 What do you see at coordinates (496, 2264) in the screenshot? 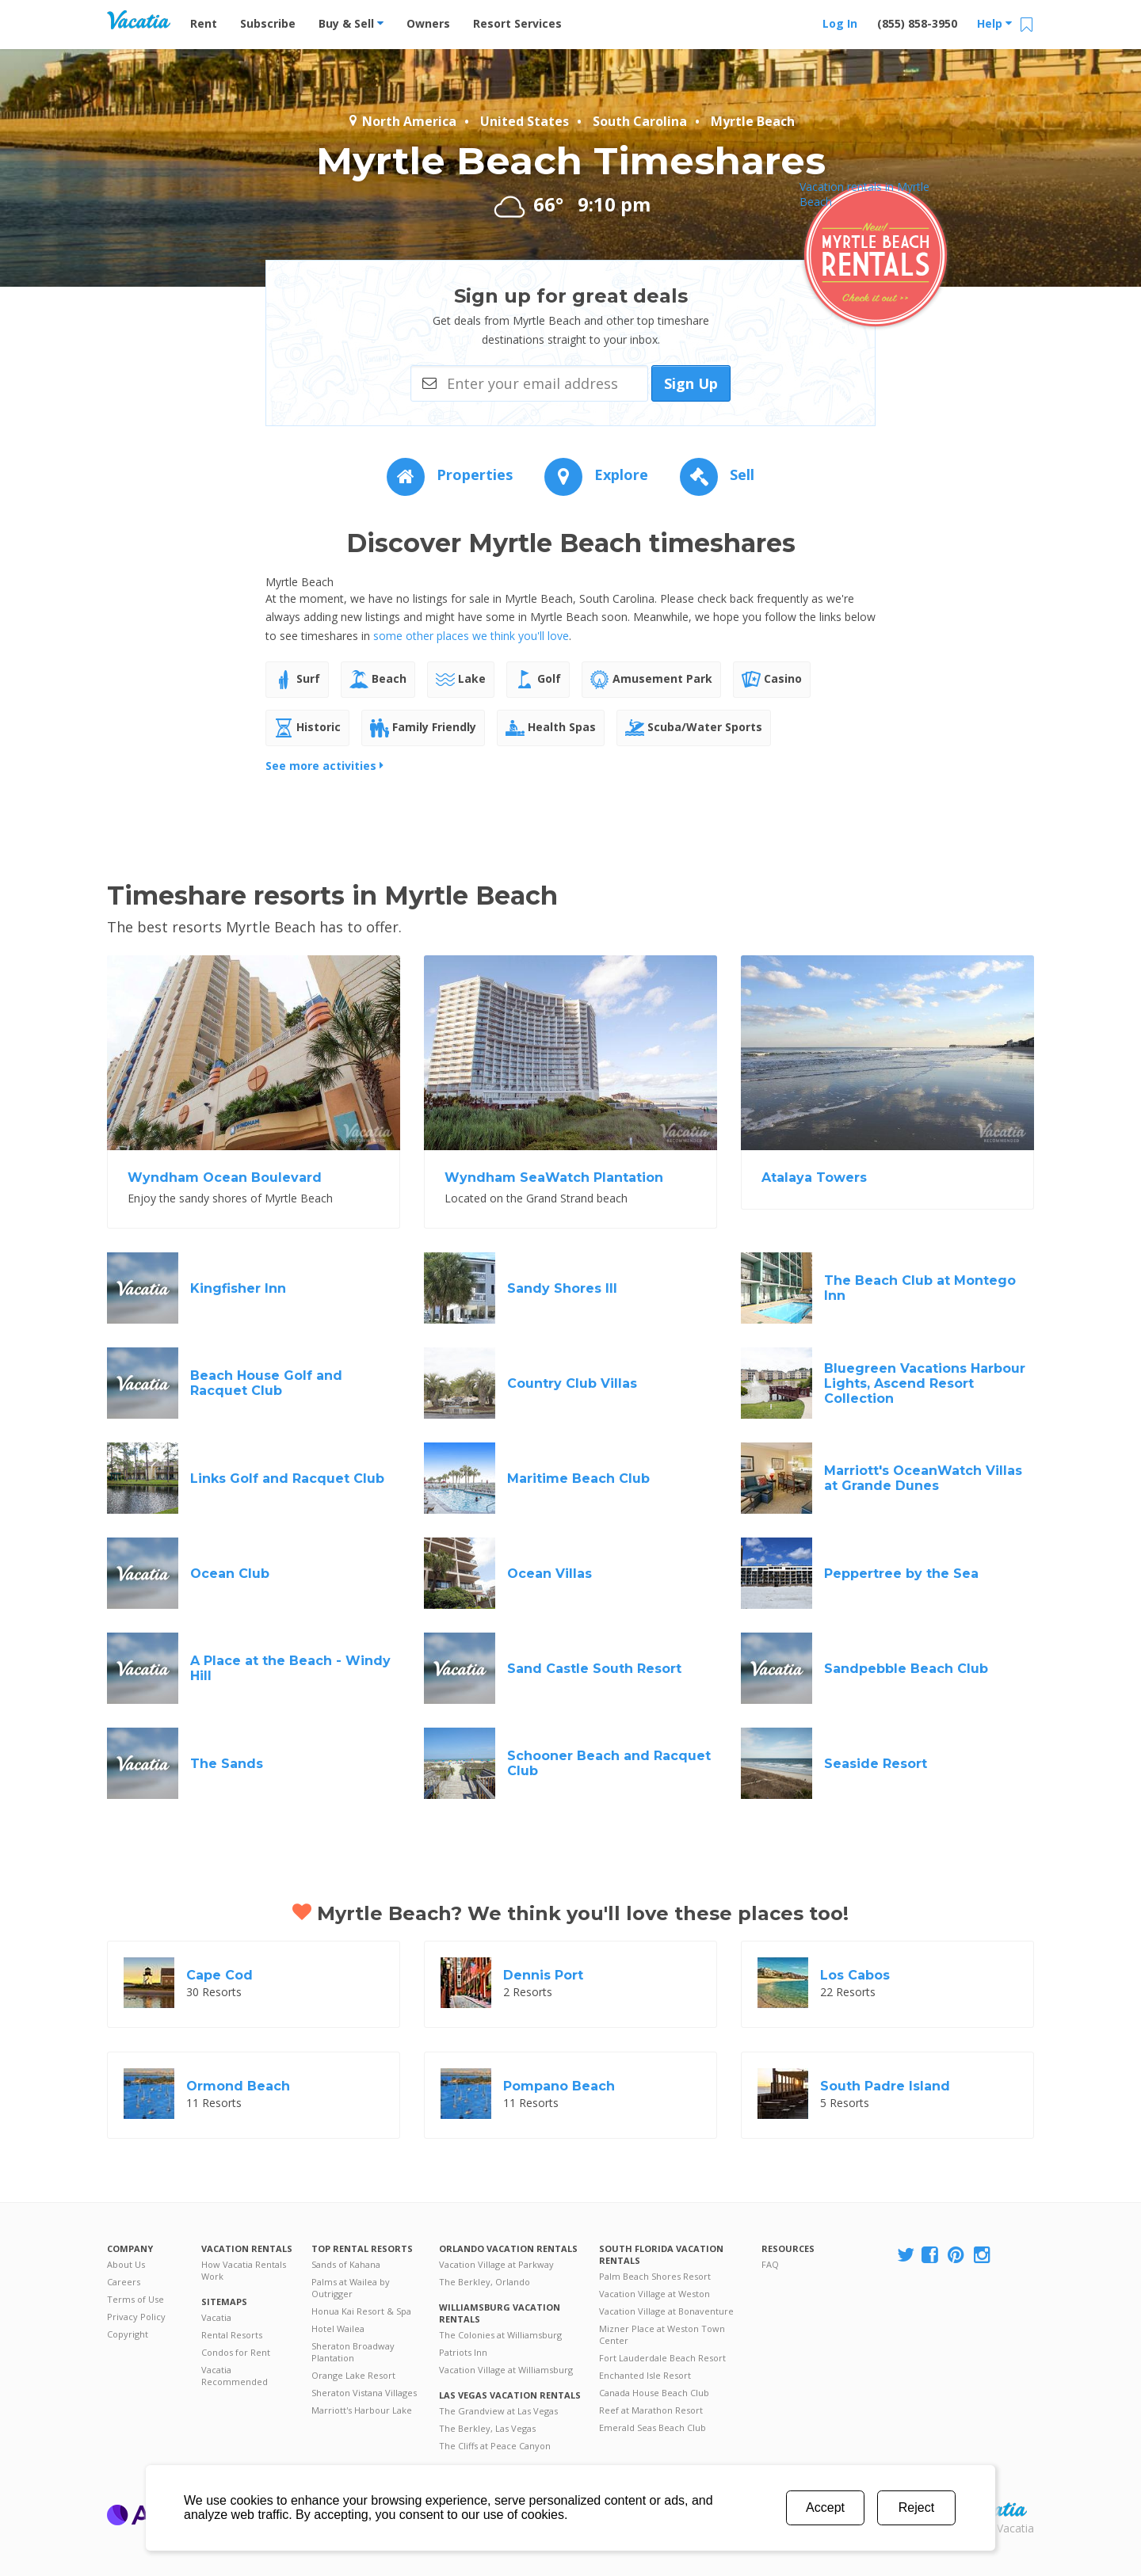
I see `Vacation Village at Parkway` at bounding box center [496, 2264].